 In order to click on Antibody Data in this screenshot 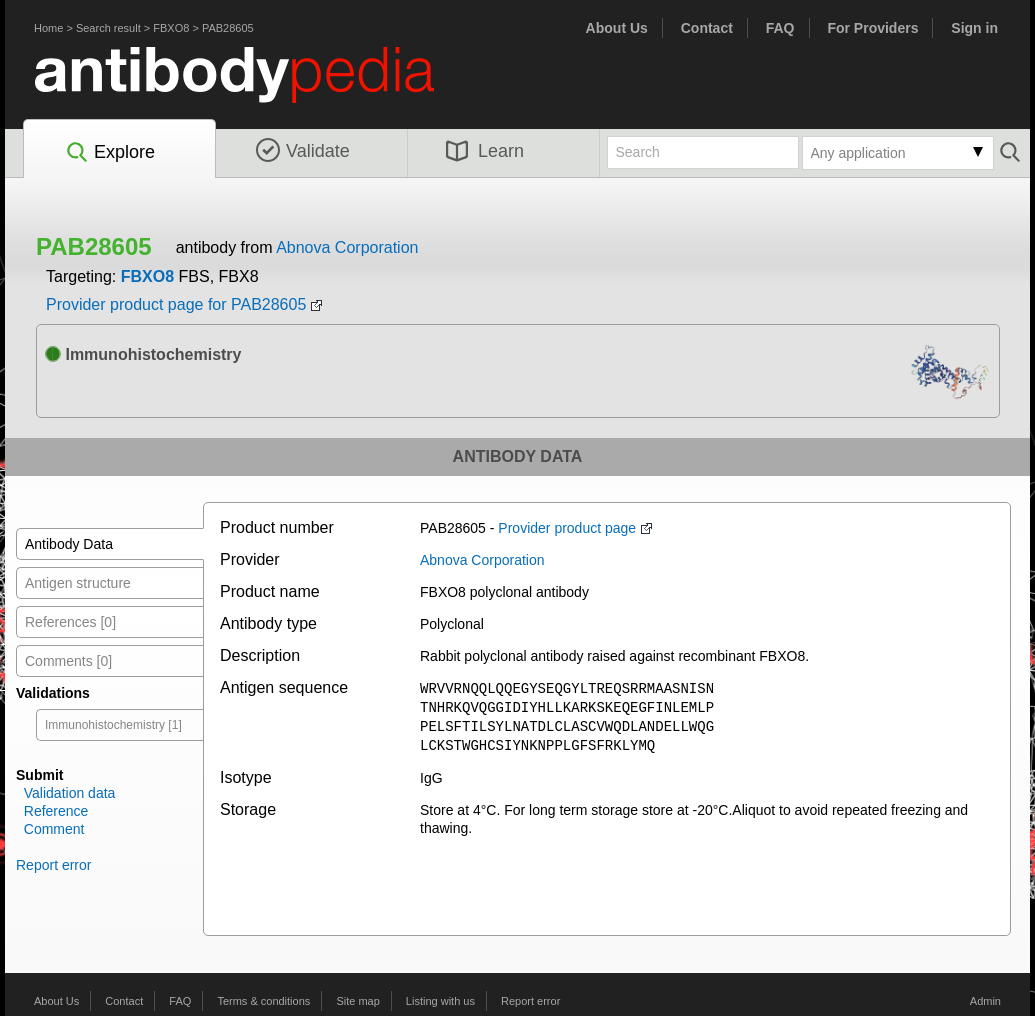, I will do `click(69, 544)`.